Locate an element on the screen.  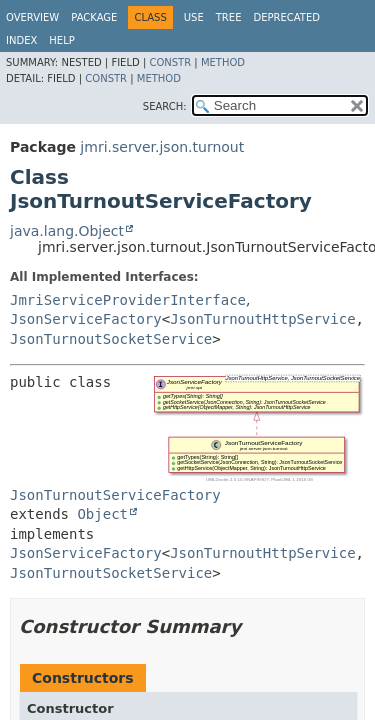
Package is located at coordinates (94, 17).